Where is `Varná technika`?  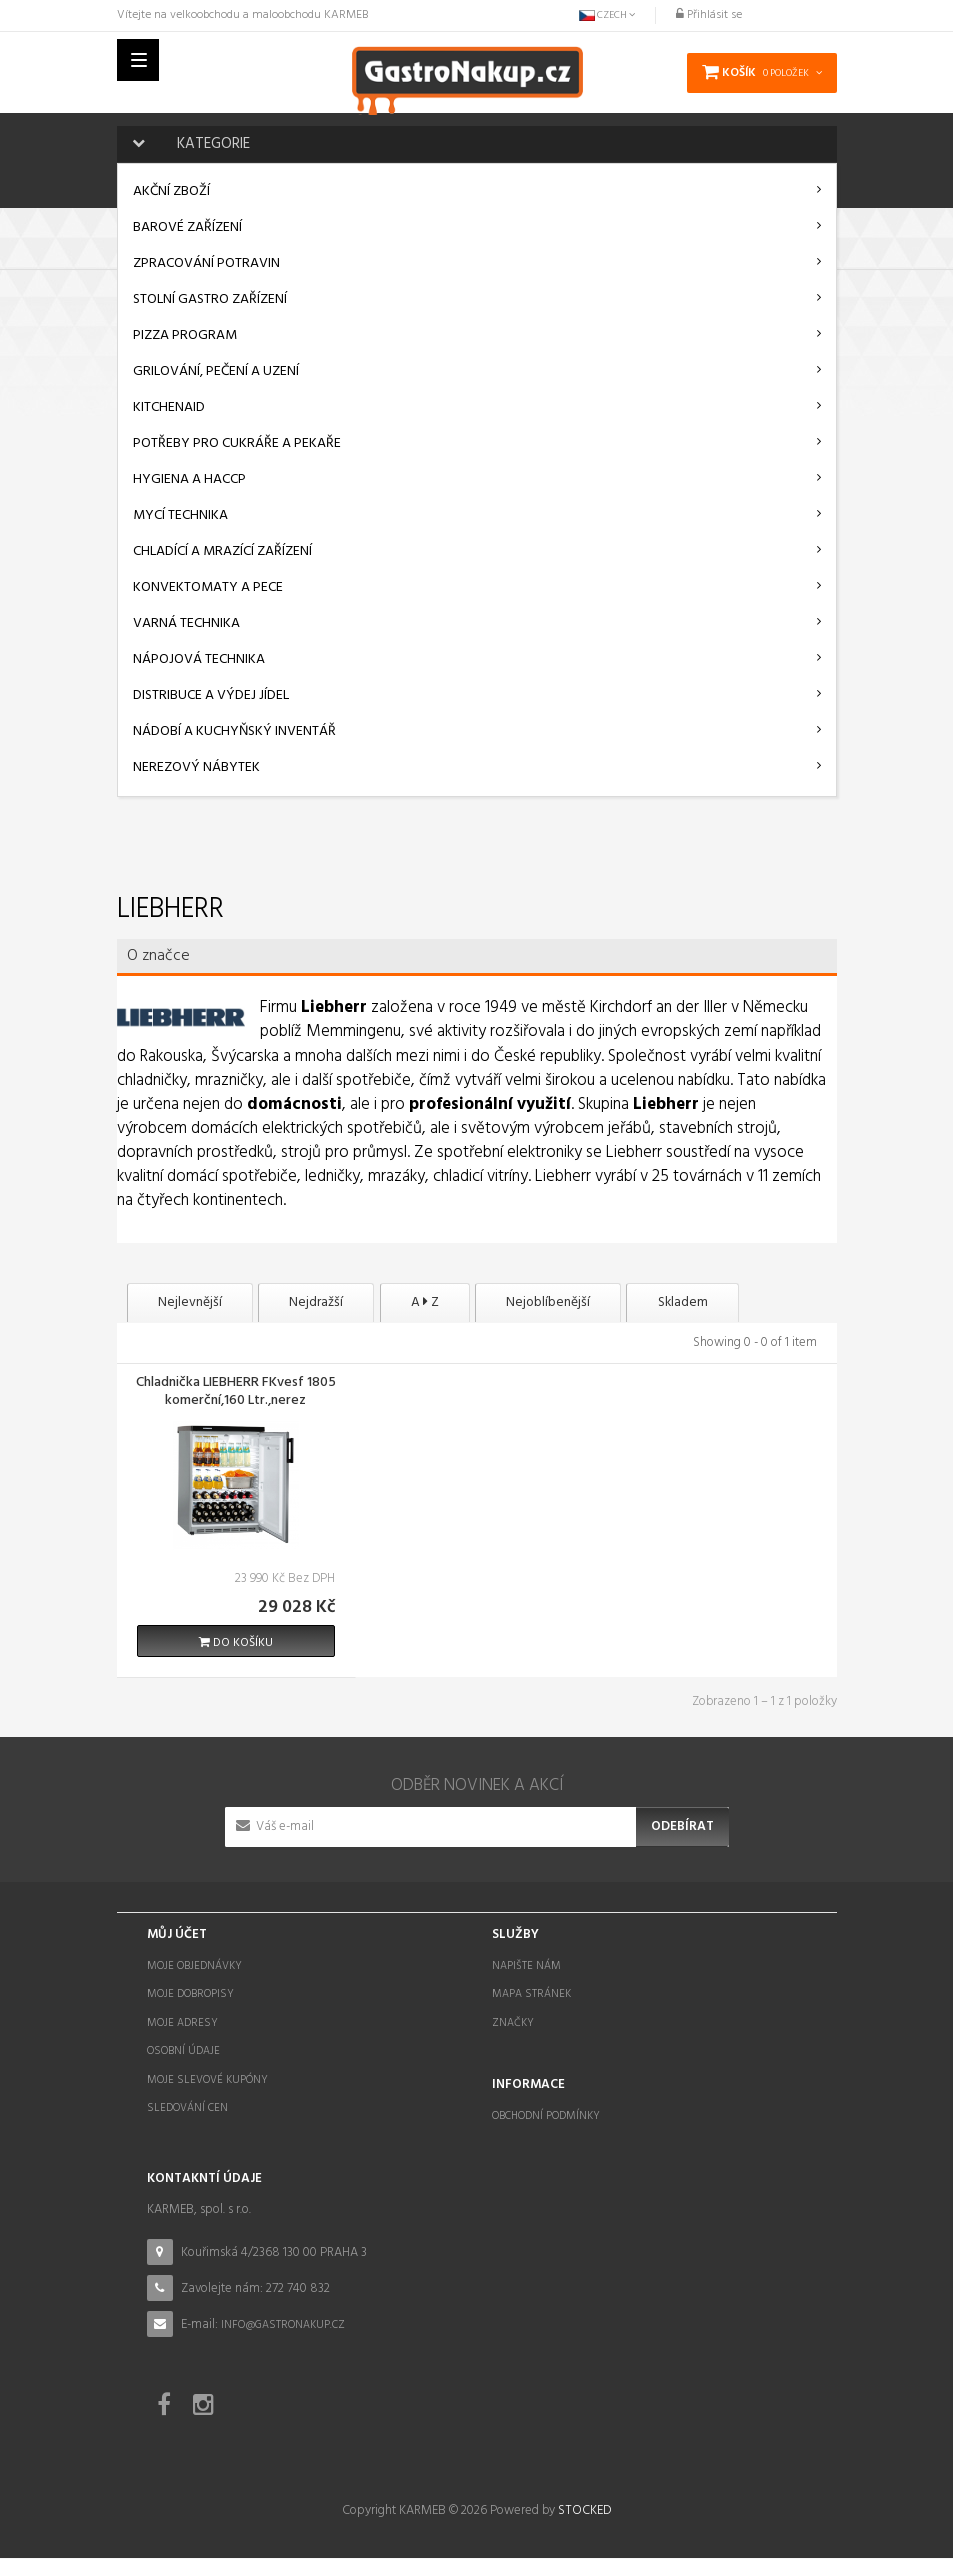 Varná technika is located at coordinates (186, 623).